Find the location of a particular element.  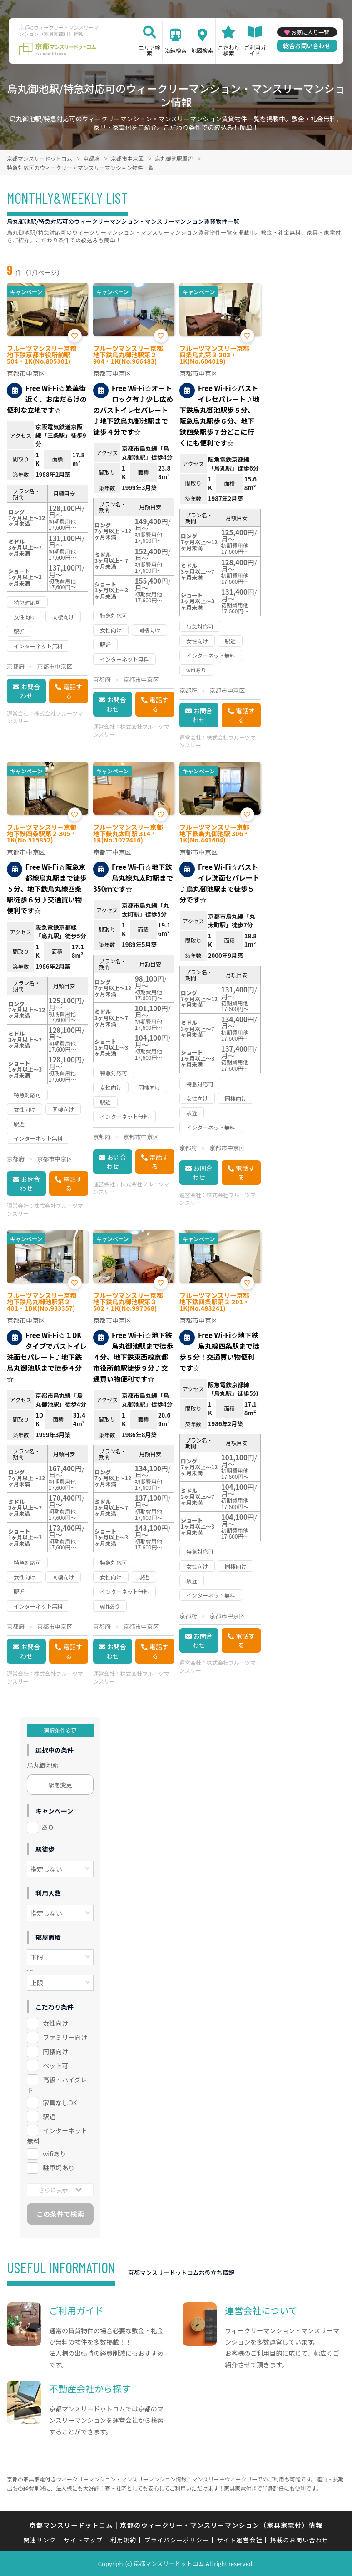

掲載のお問い合わせ is located at coordinates (299, 2540).